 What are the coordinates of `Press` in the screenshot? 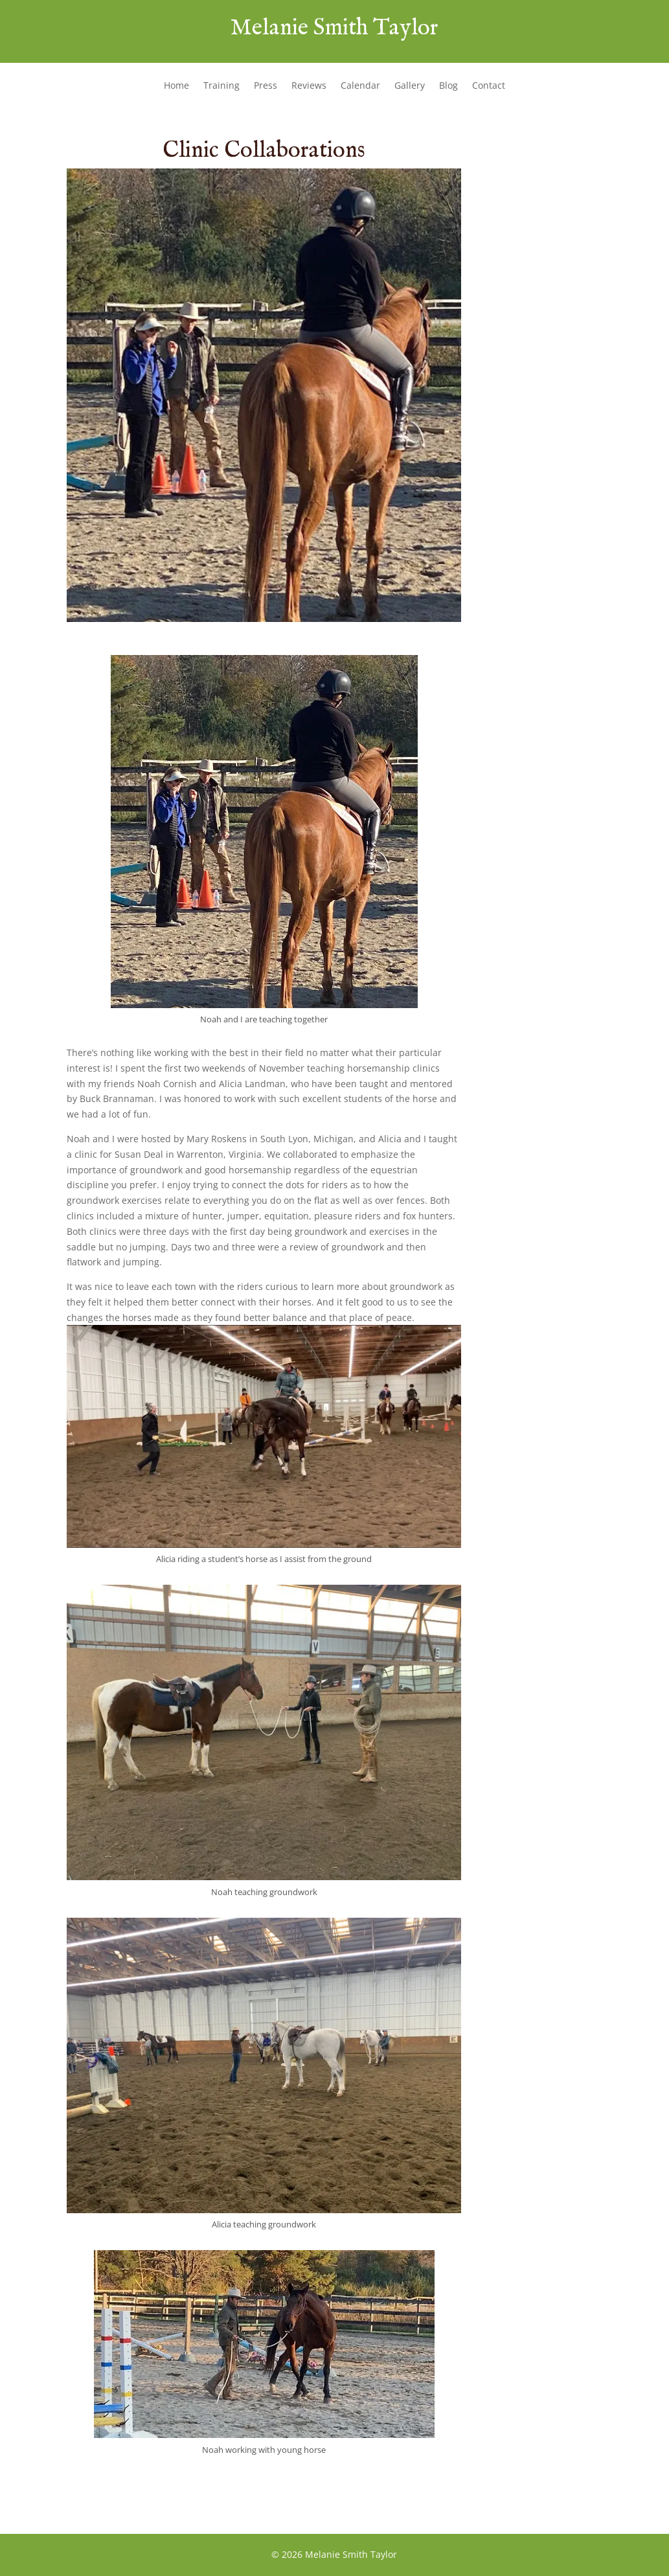 It's located at (265, 86).